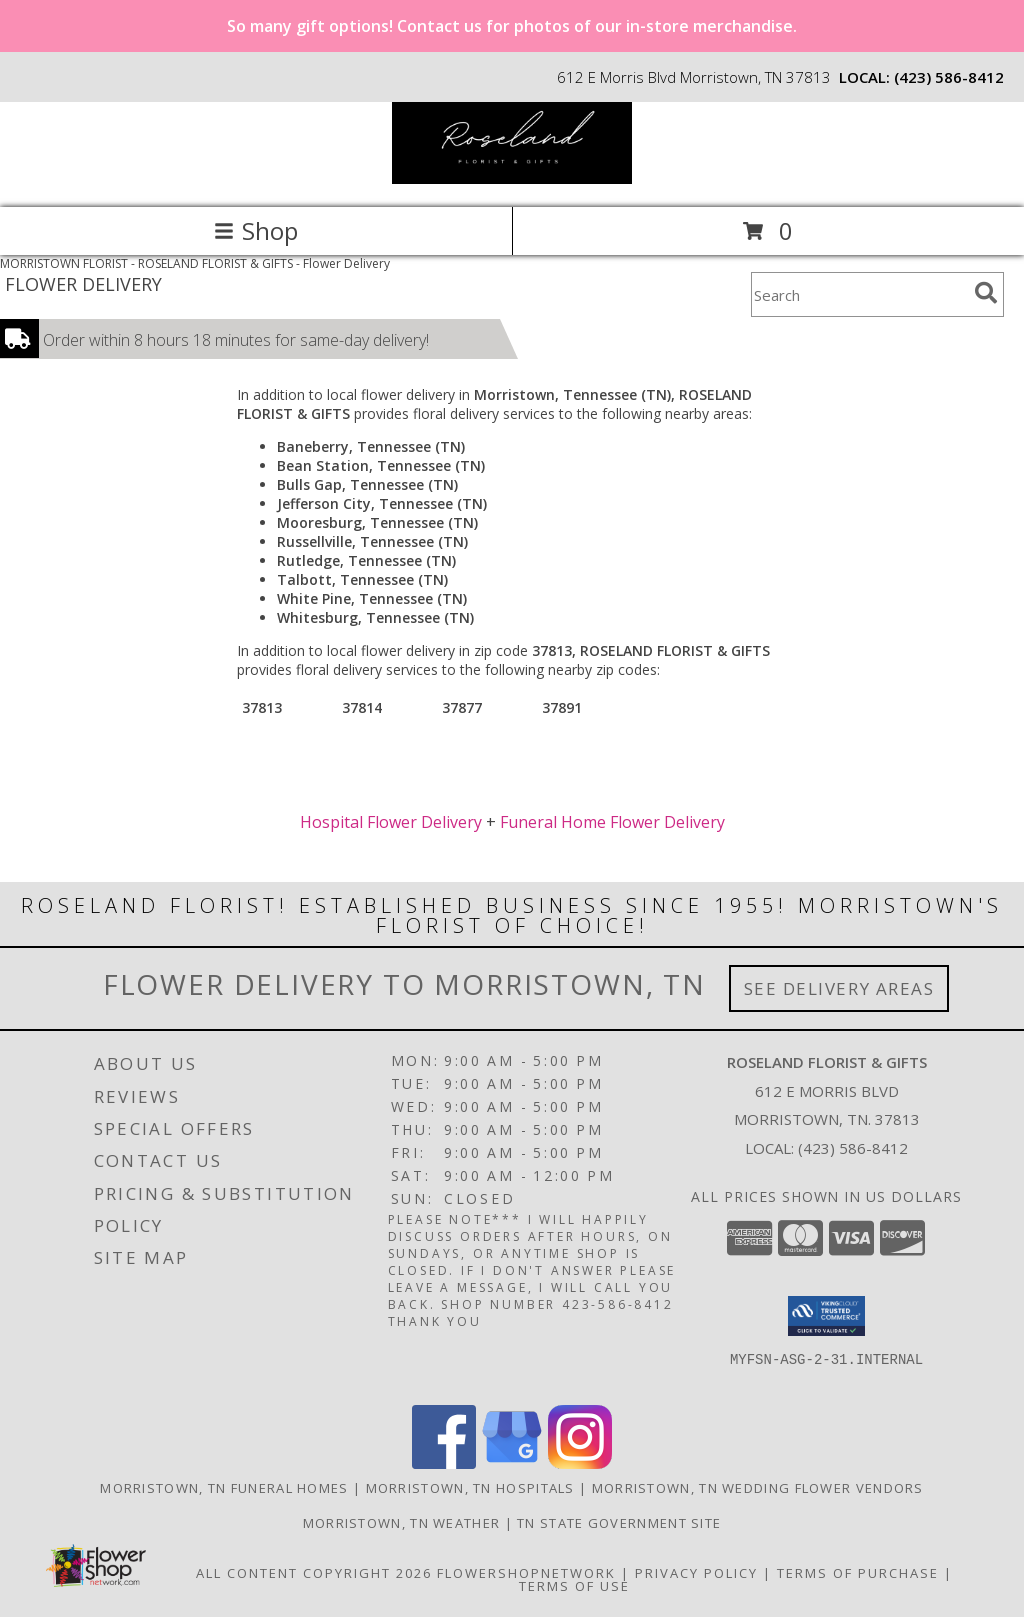 This screenshot has width=1024, height=1617. What do you see at coordinates (858, 1573) in the screenshot?
I see `Terms of Purchase [Open Terms of Purchase in new window]` at bounding box center [858, 1573].